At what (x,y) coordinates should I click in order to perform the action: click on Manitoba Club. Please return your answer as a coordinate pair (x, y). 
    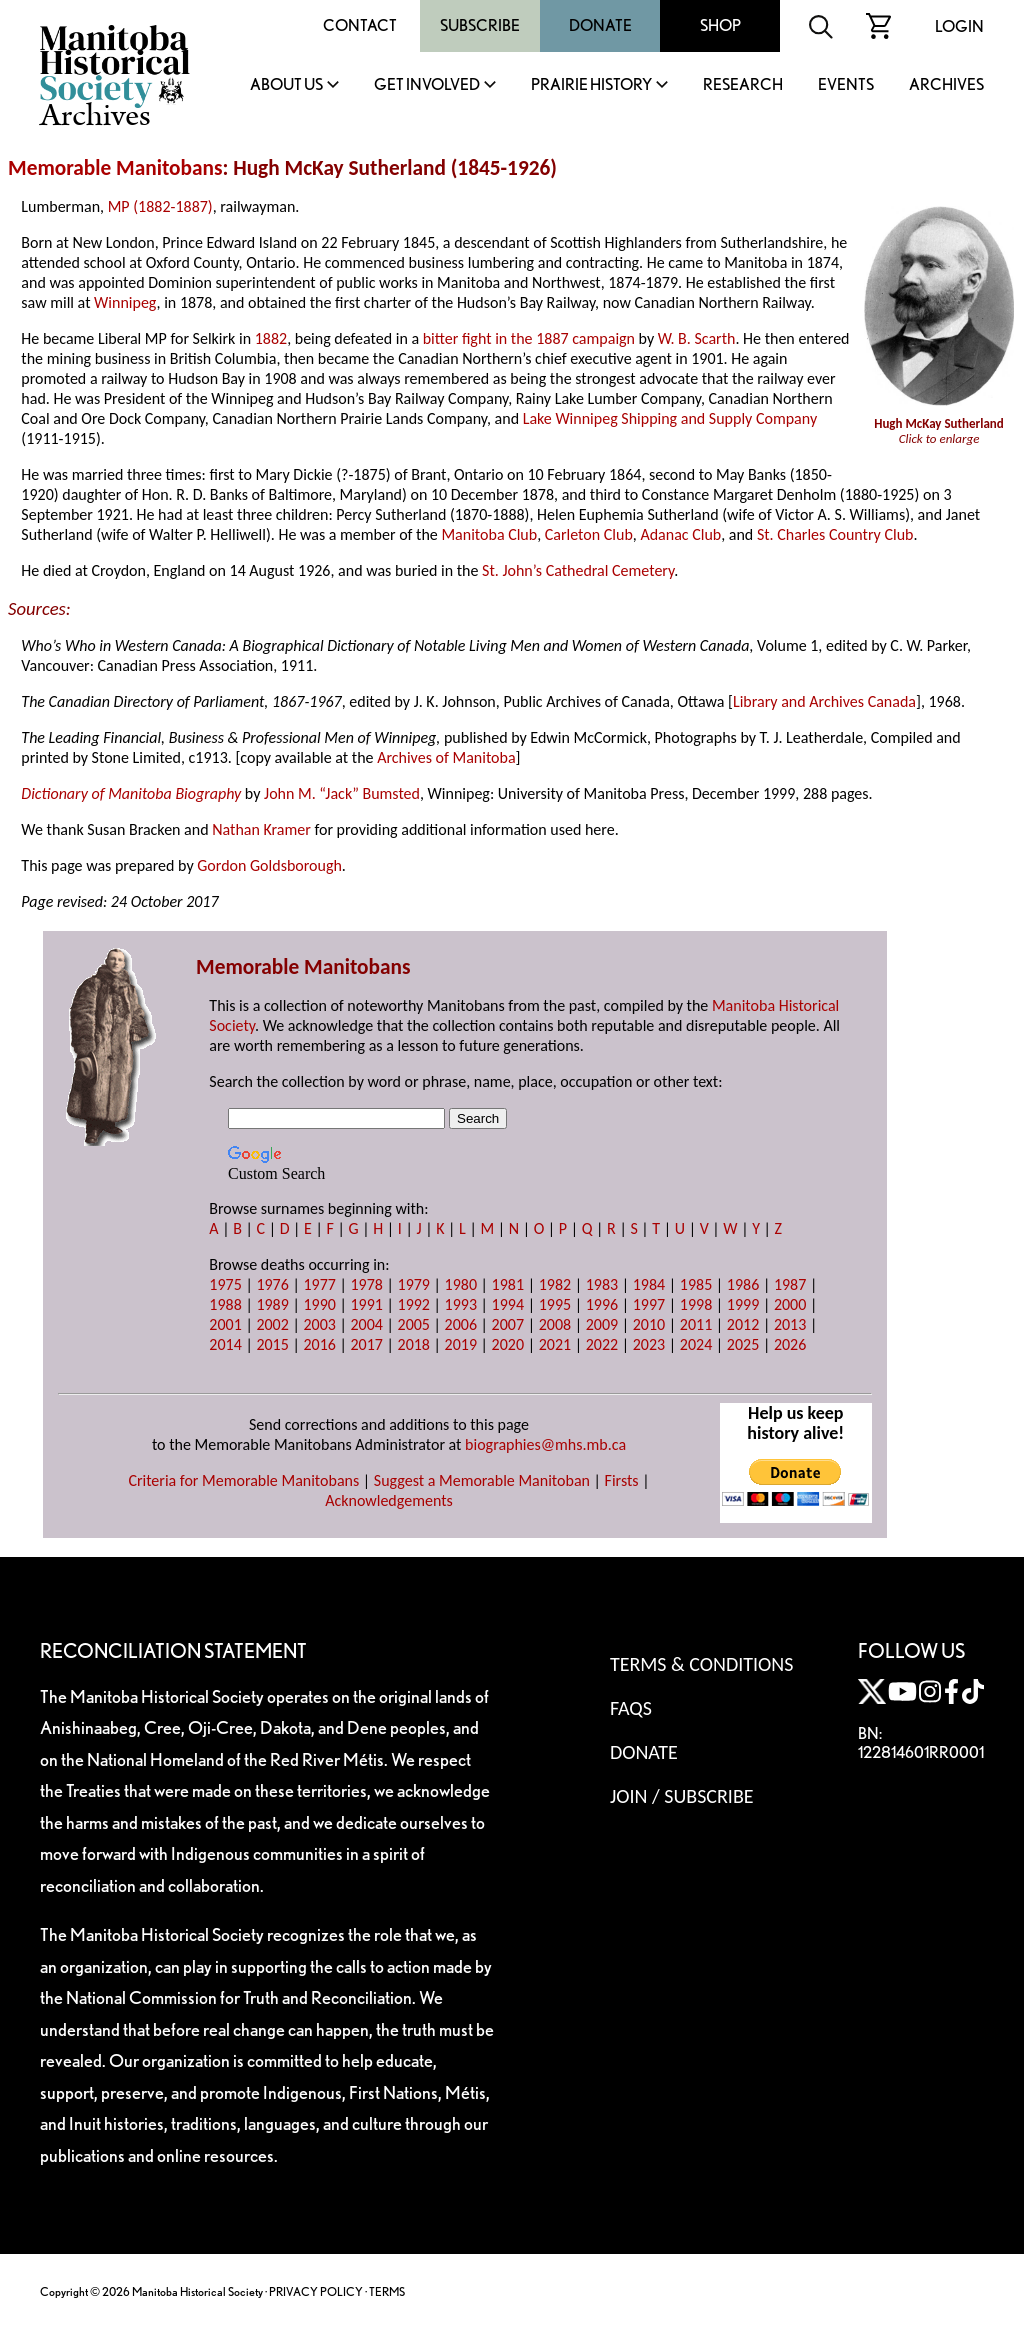
    Looking at the image, I should click on (489, 534).